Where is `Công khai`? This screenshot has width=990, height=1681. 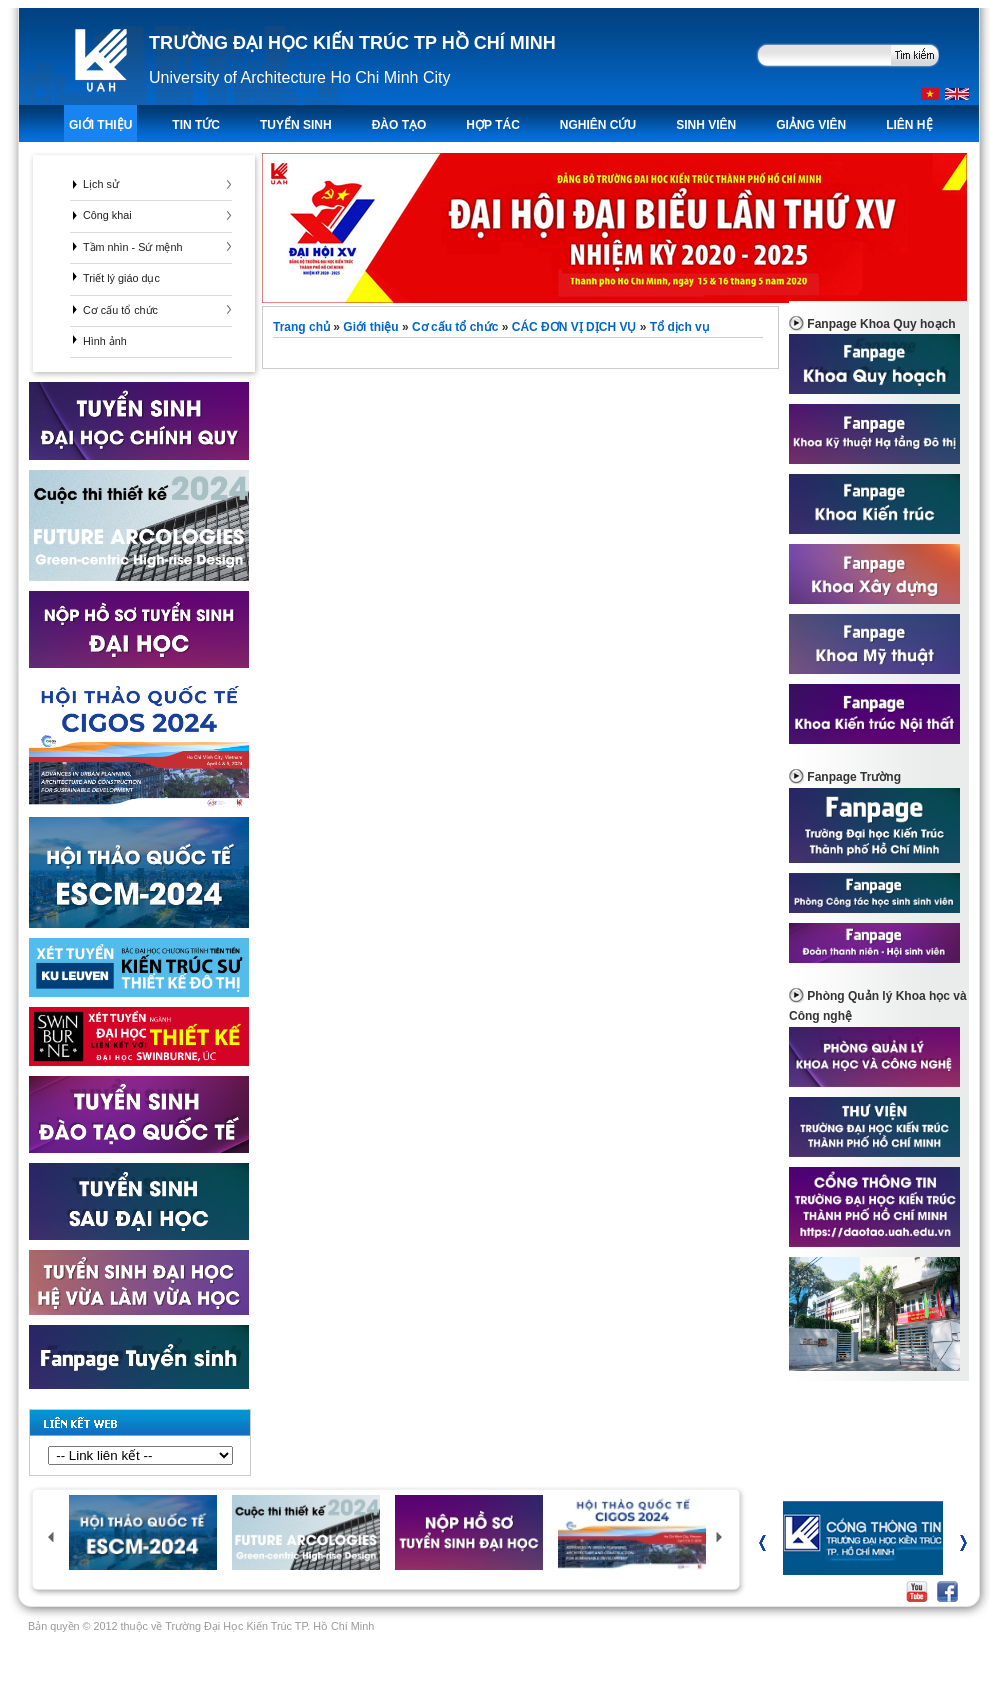 Công khai is located at coordinates (107, 215).